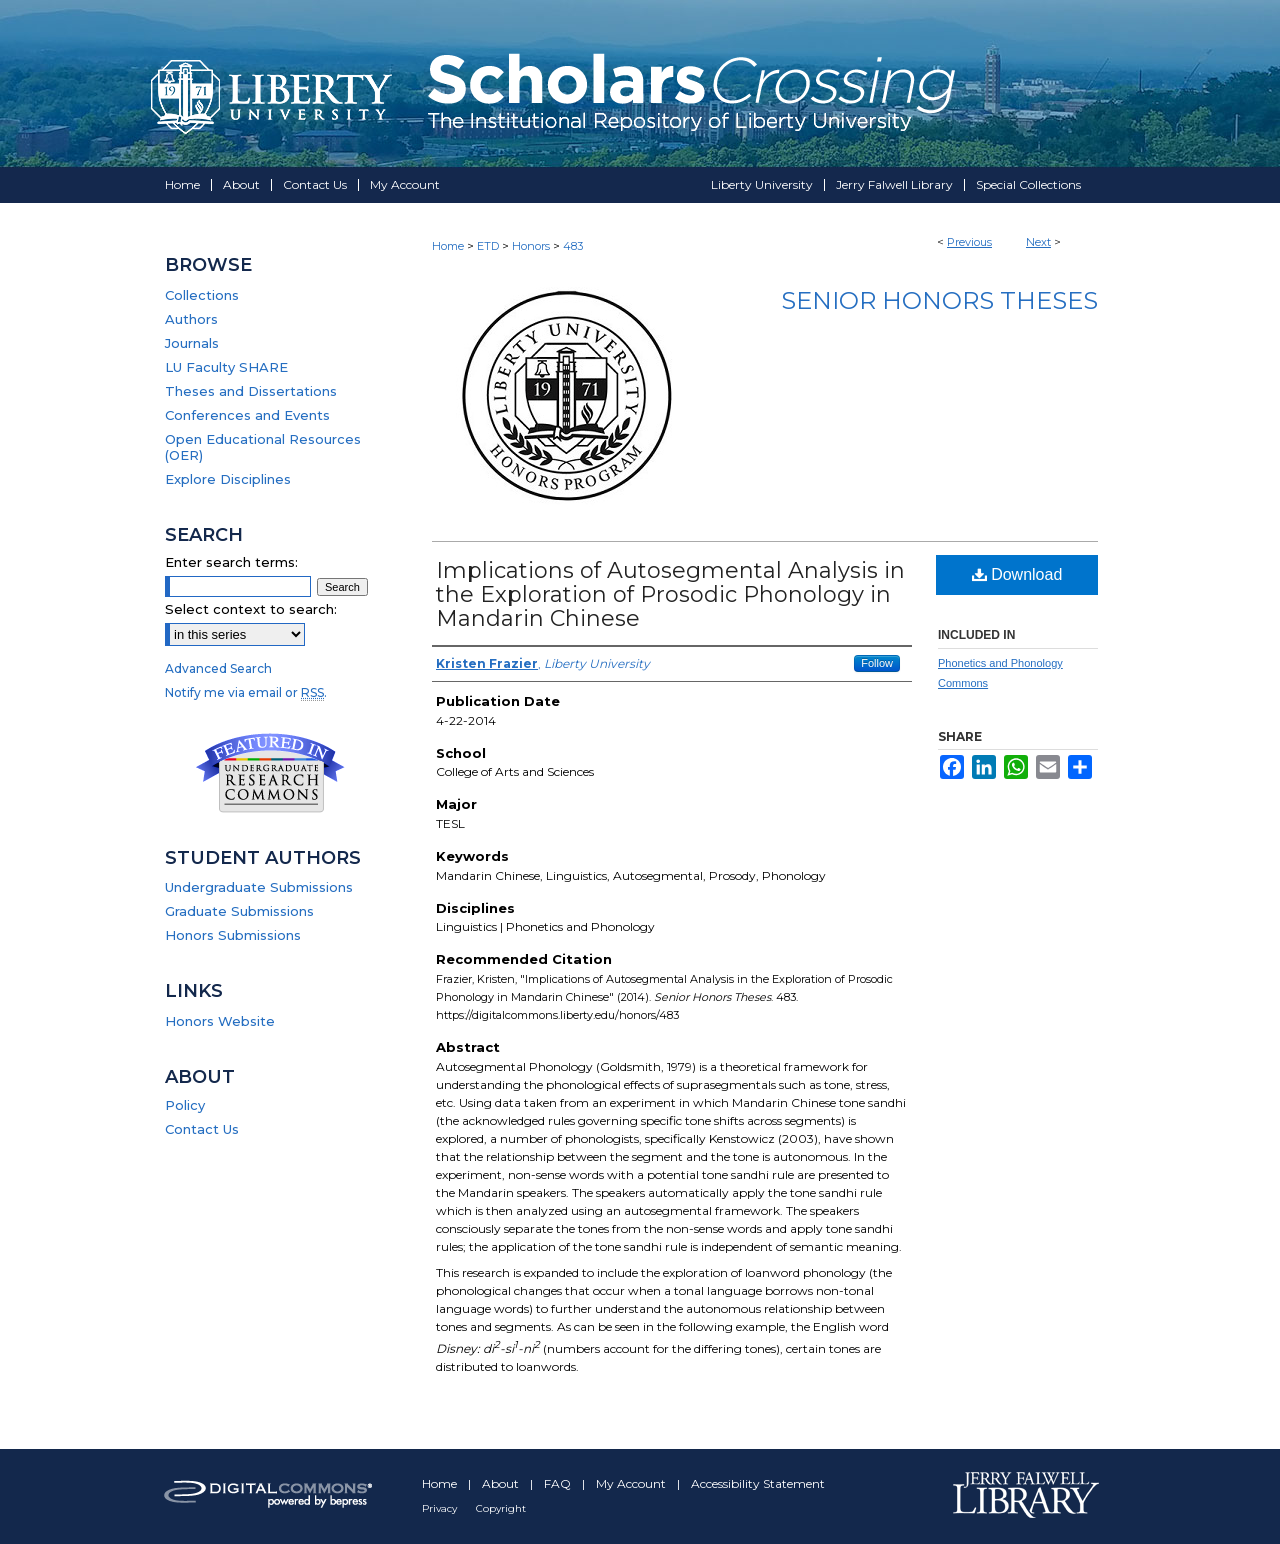  Describe the element at coordinates (441, 1508) in the screenshot. I see `Privacy` at that location.